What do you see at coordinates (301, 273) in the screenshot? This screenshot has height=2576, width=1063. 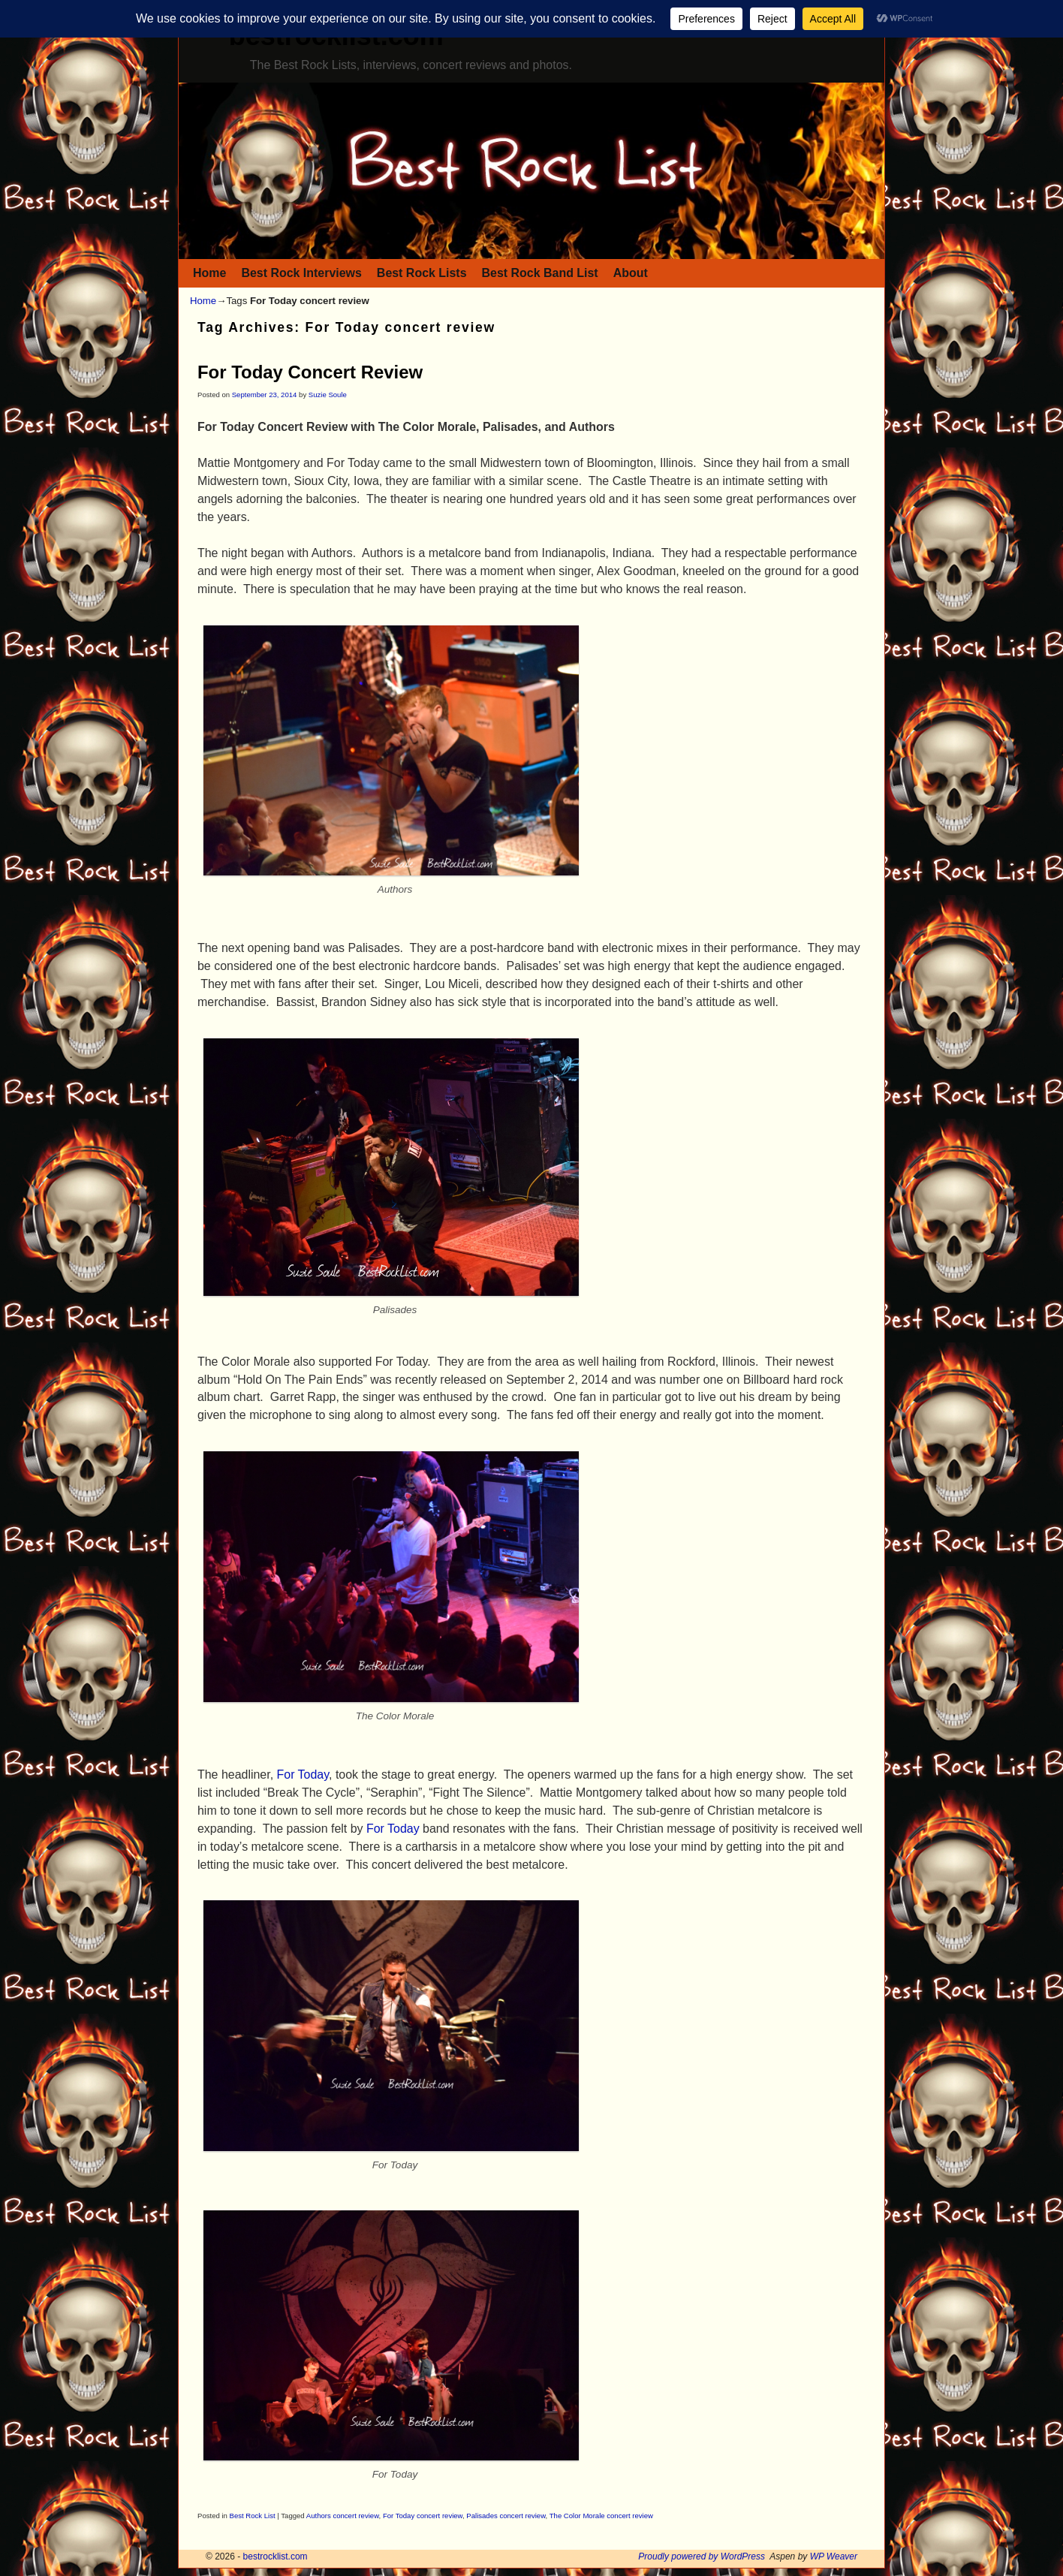 I see `Best Rock Interviews` at bounding box center [301, 273].